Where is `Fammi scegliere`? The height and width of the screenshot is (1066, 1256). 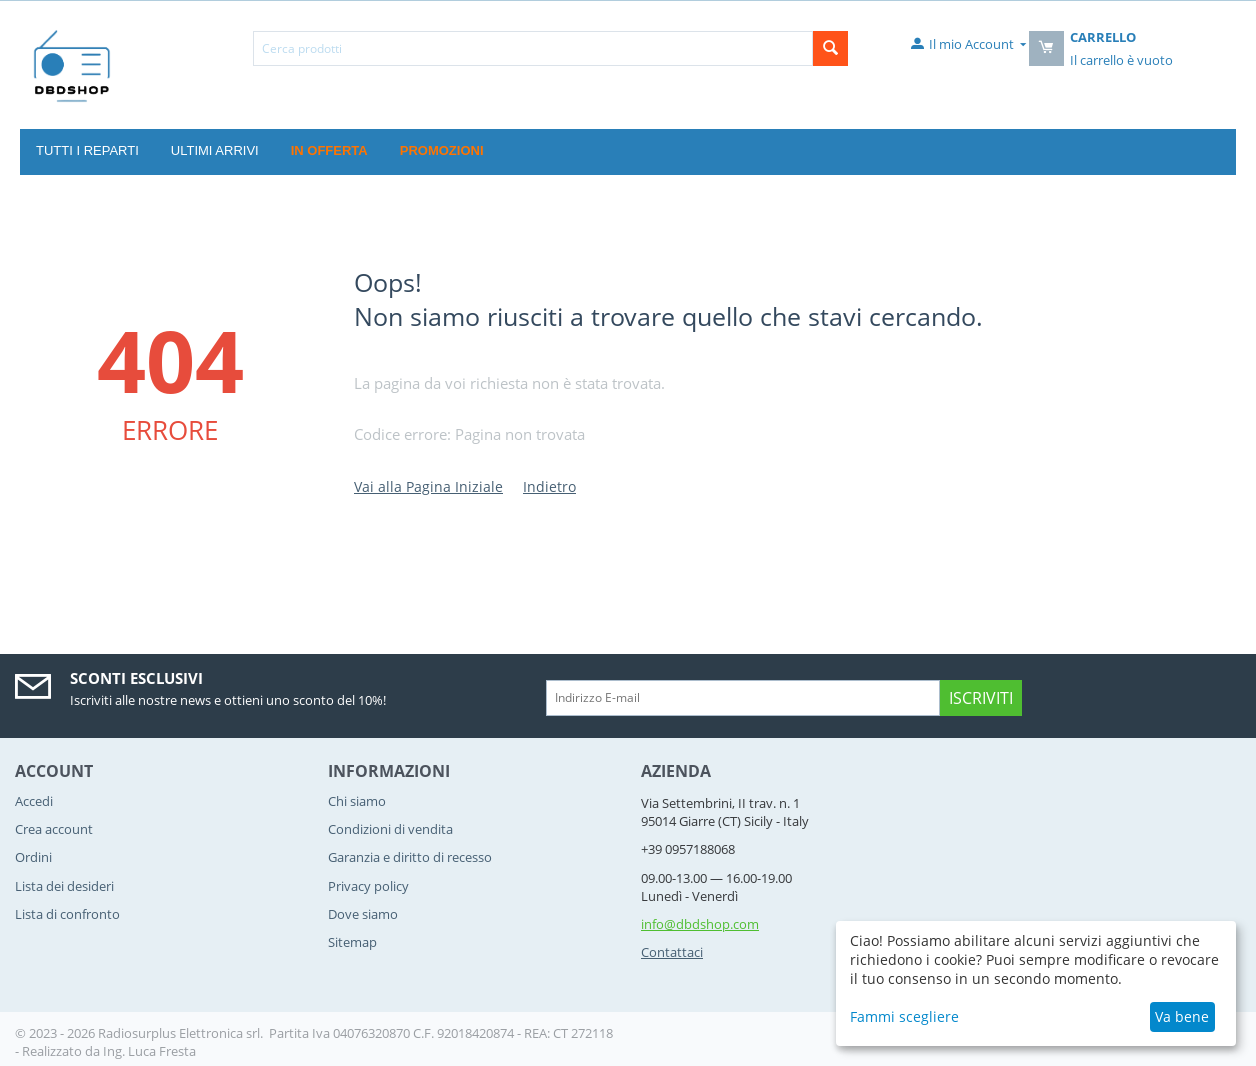
Fammi scegliere is located at coordinates (904, 1016).